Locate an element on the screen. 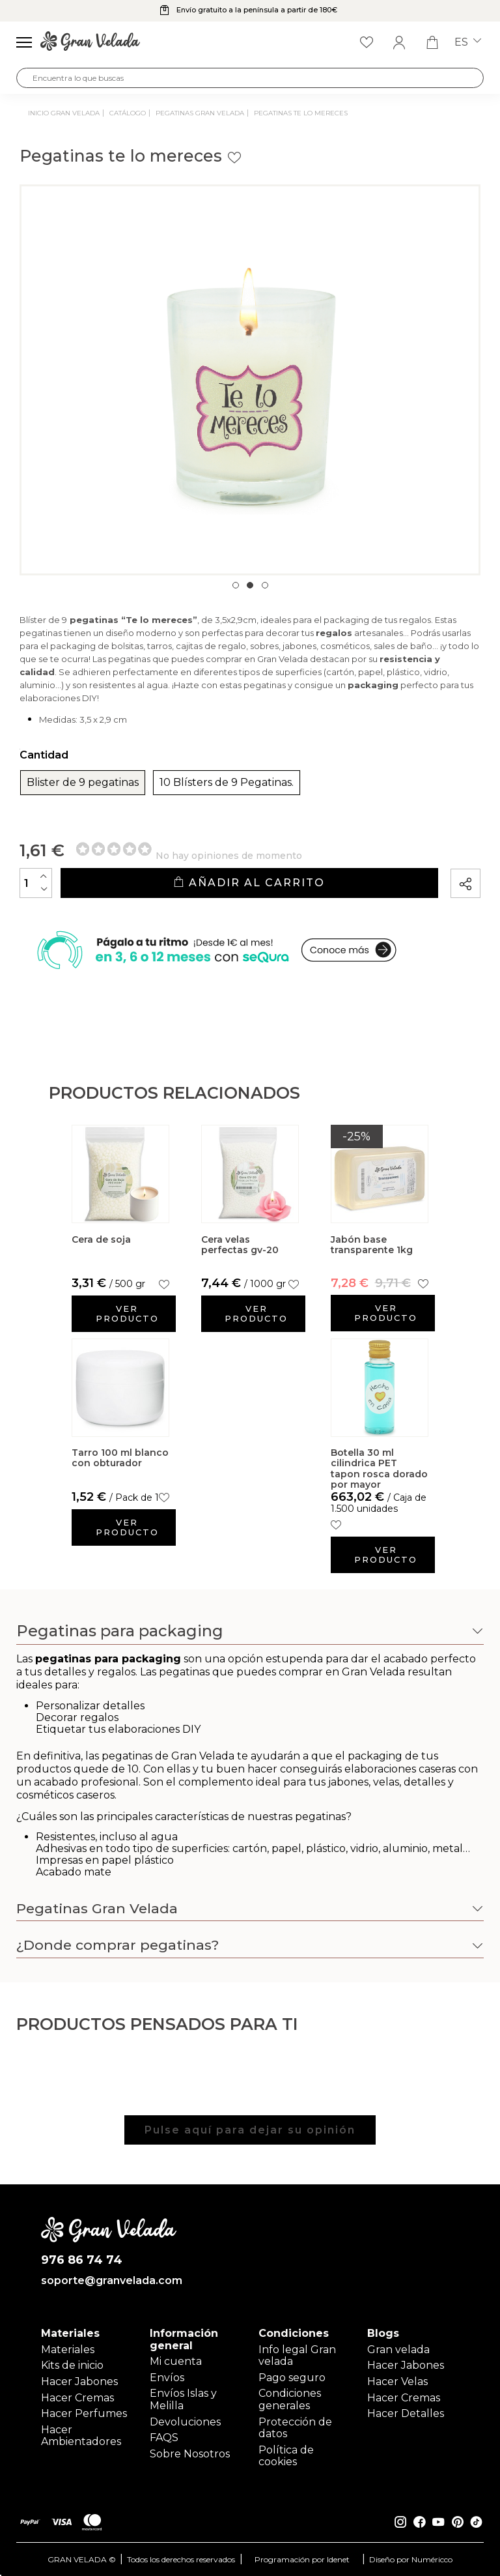  Materiales is located at coordinates (67, 2349).